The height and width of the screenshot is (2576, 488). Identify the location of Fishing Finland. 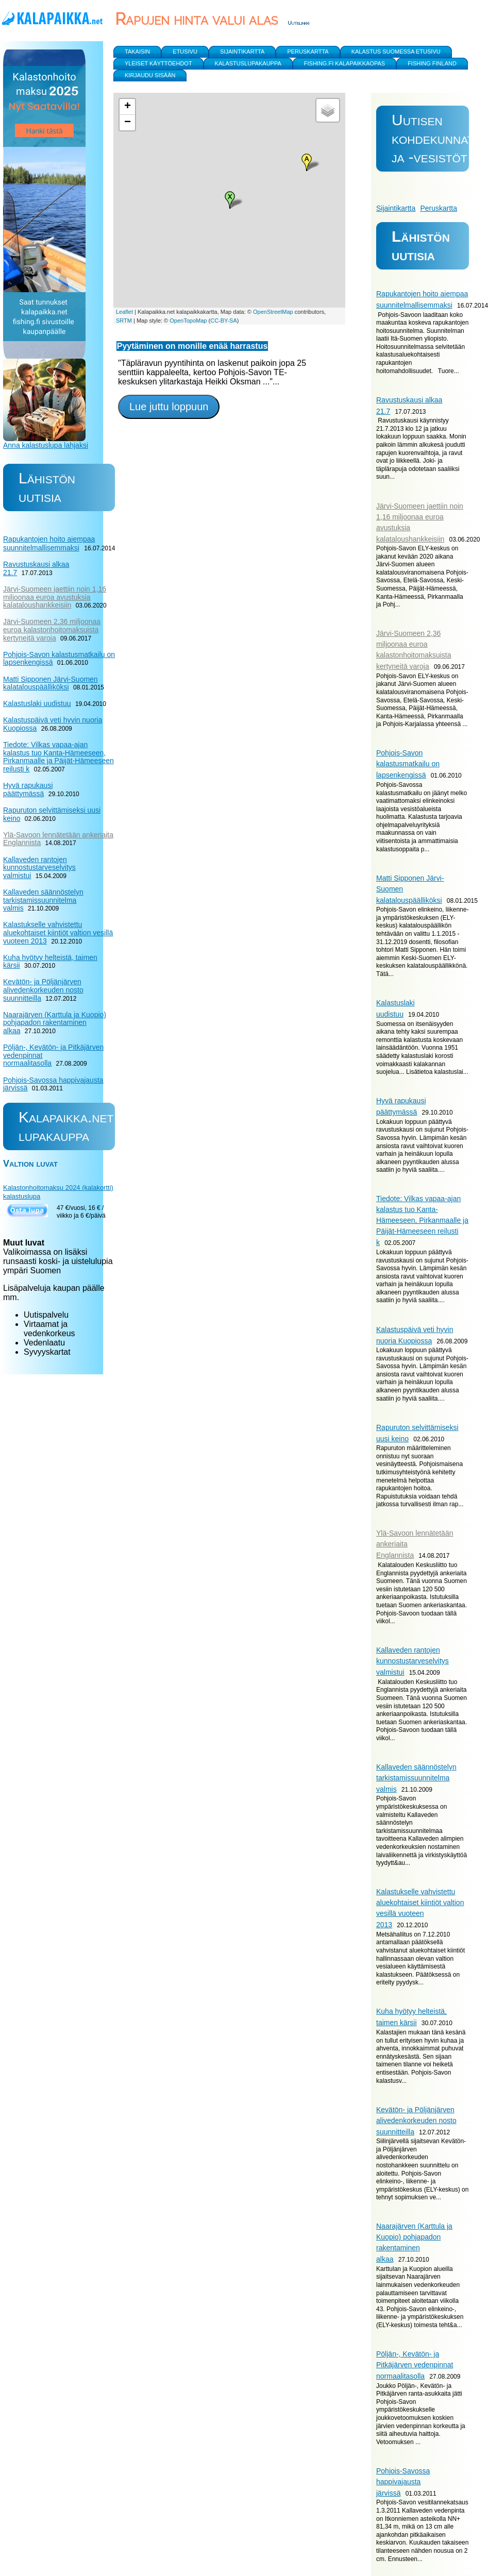
(432, 63).